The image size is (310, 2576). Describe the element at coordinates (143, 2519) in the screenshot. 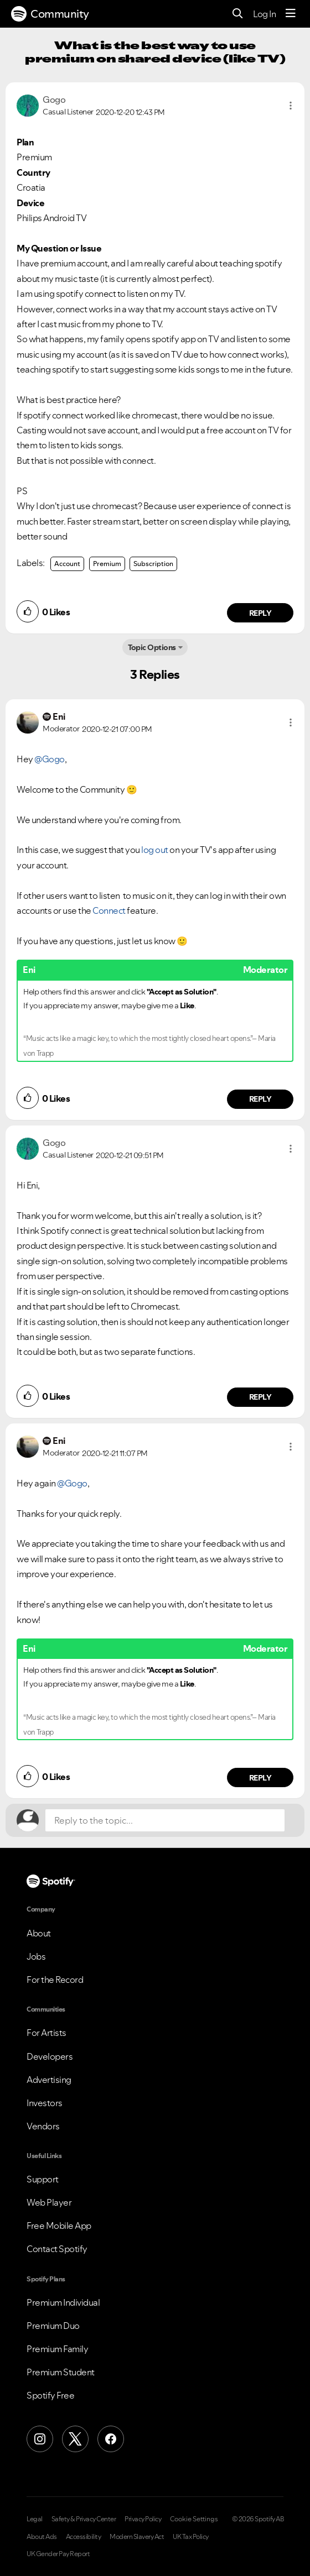

I see `Privacy Policy` at that location.